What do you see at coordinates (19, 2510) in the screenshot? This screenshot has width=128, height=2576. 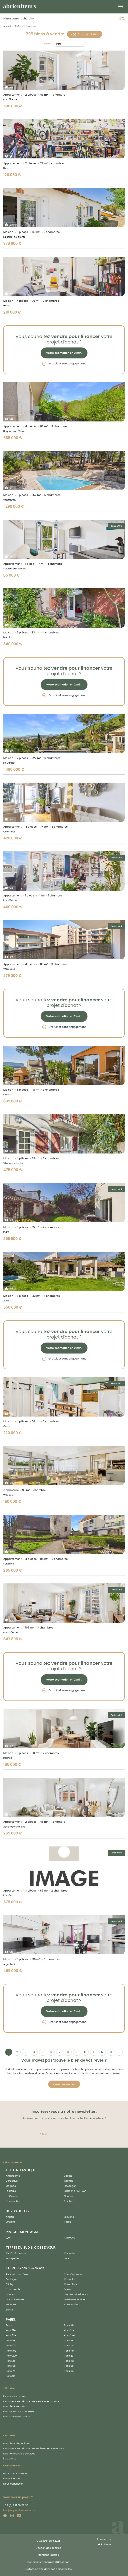 I see `bonjour@abriculteurs.com` at bounding box center [19, 2510].